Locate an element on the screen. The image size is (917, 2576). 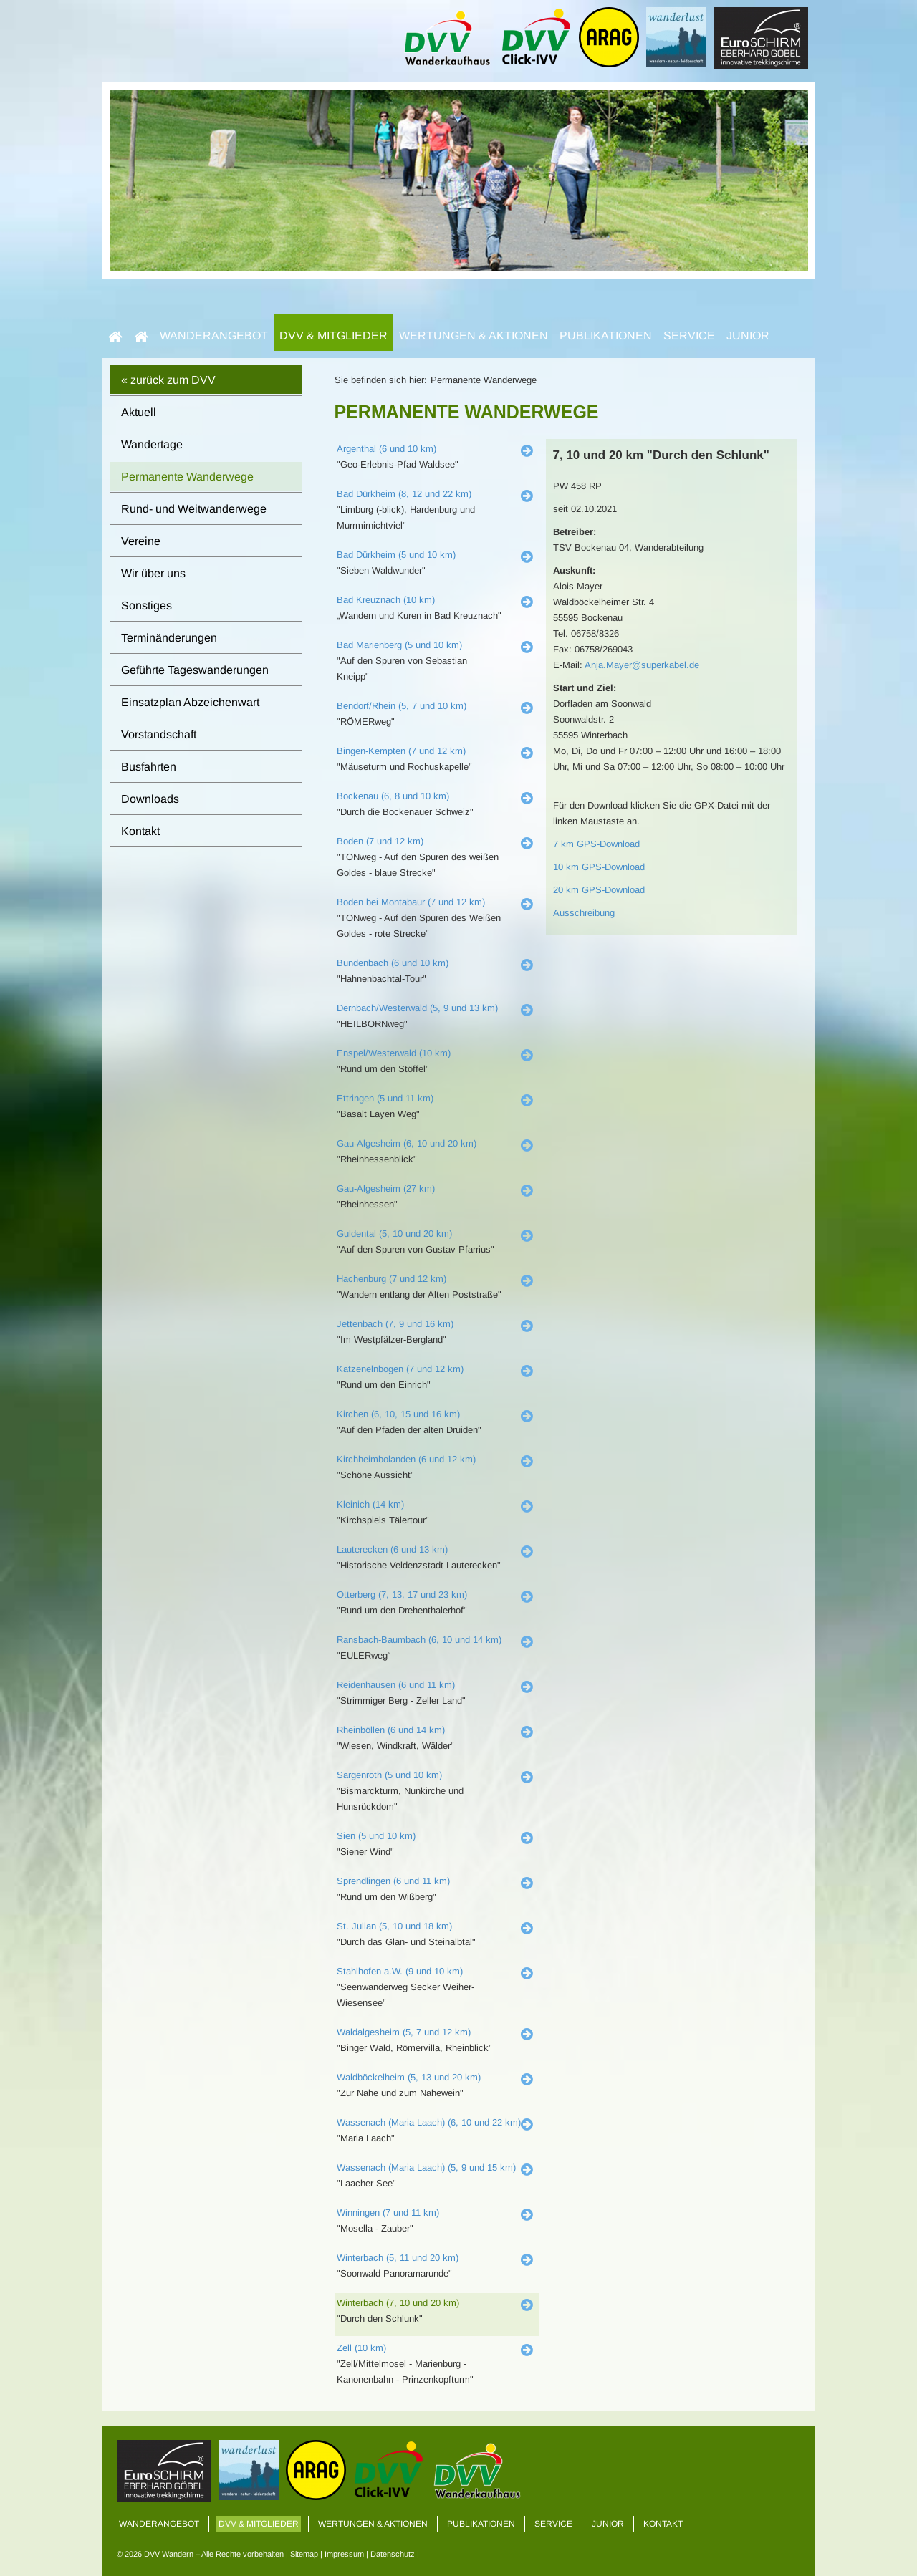
Winterbach (7, 10 und 20 km) is located at coordinates (398, 2302).